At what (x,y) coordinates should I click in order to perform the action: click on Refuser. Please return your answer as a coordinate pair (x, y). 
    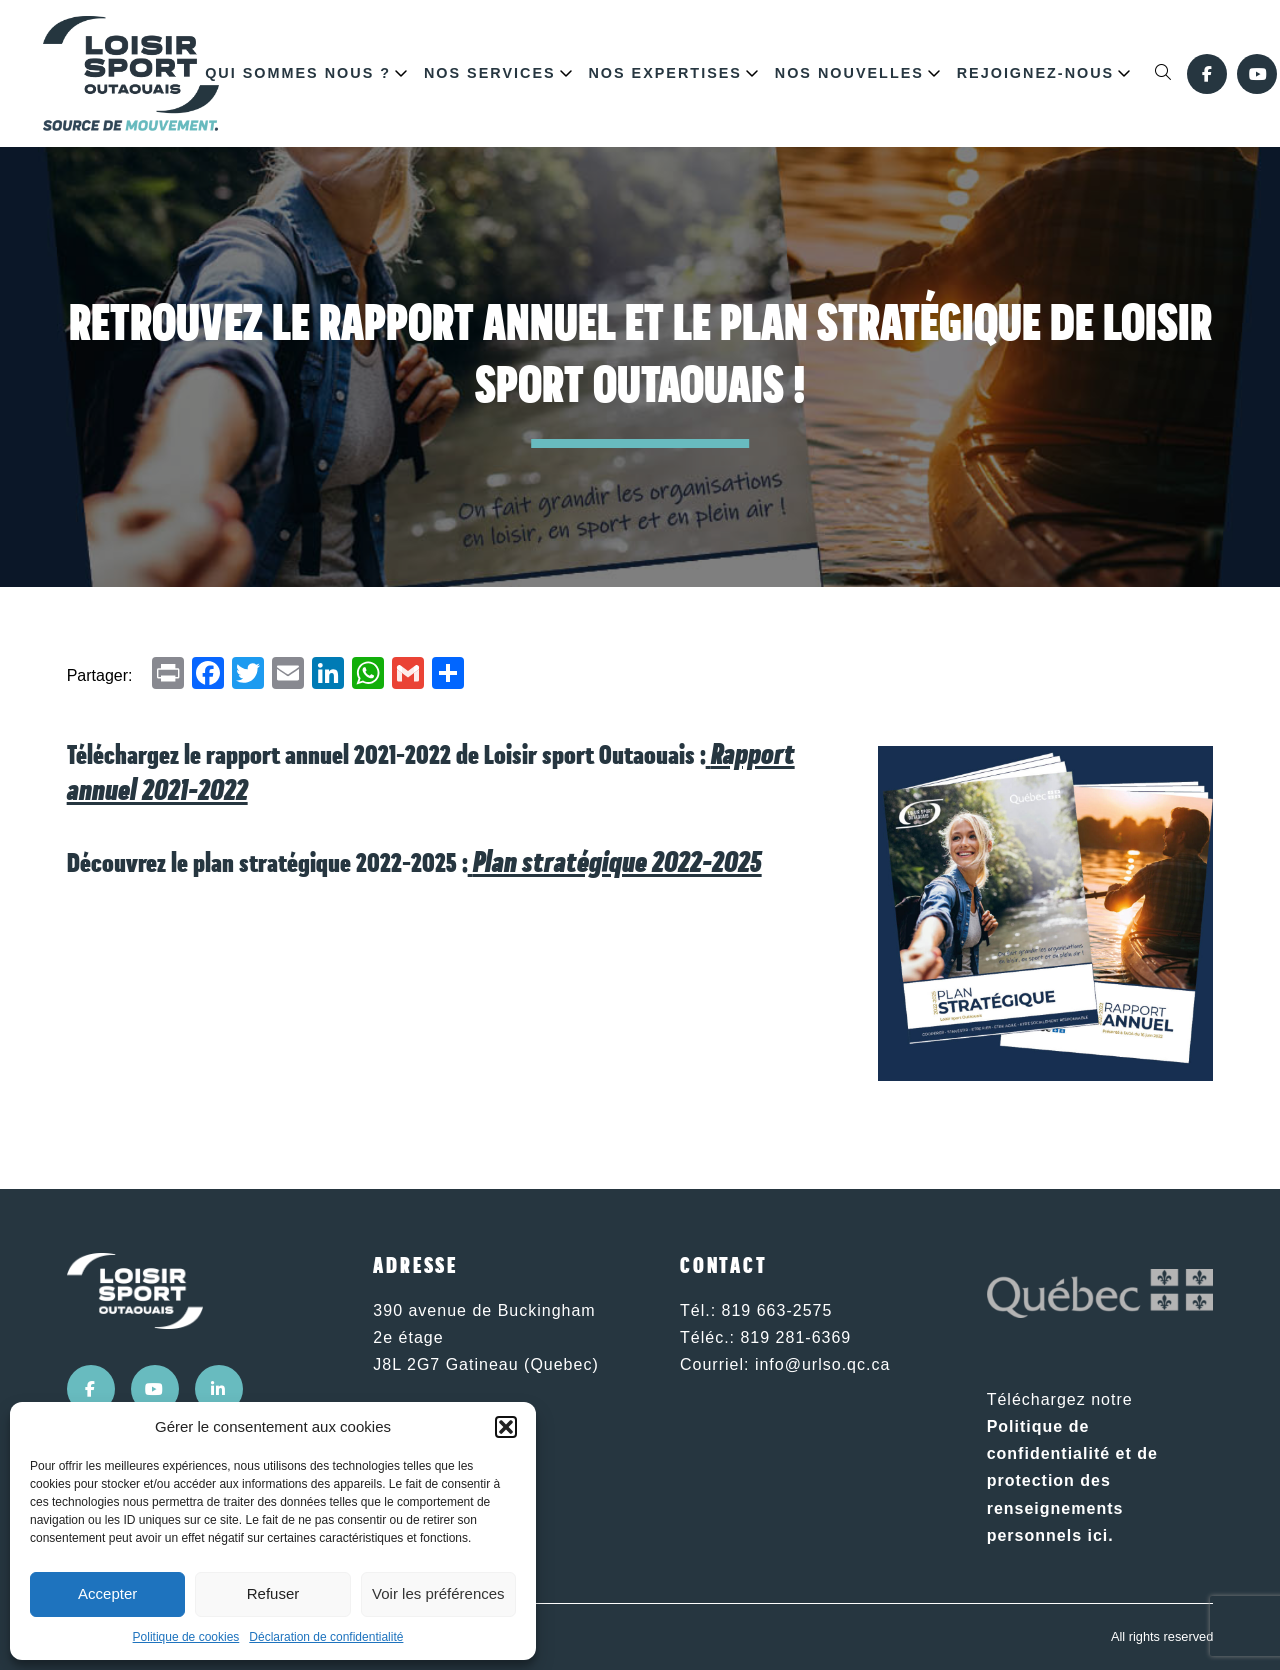
    Looking at the image, I should click on (273, 1593).